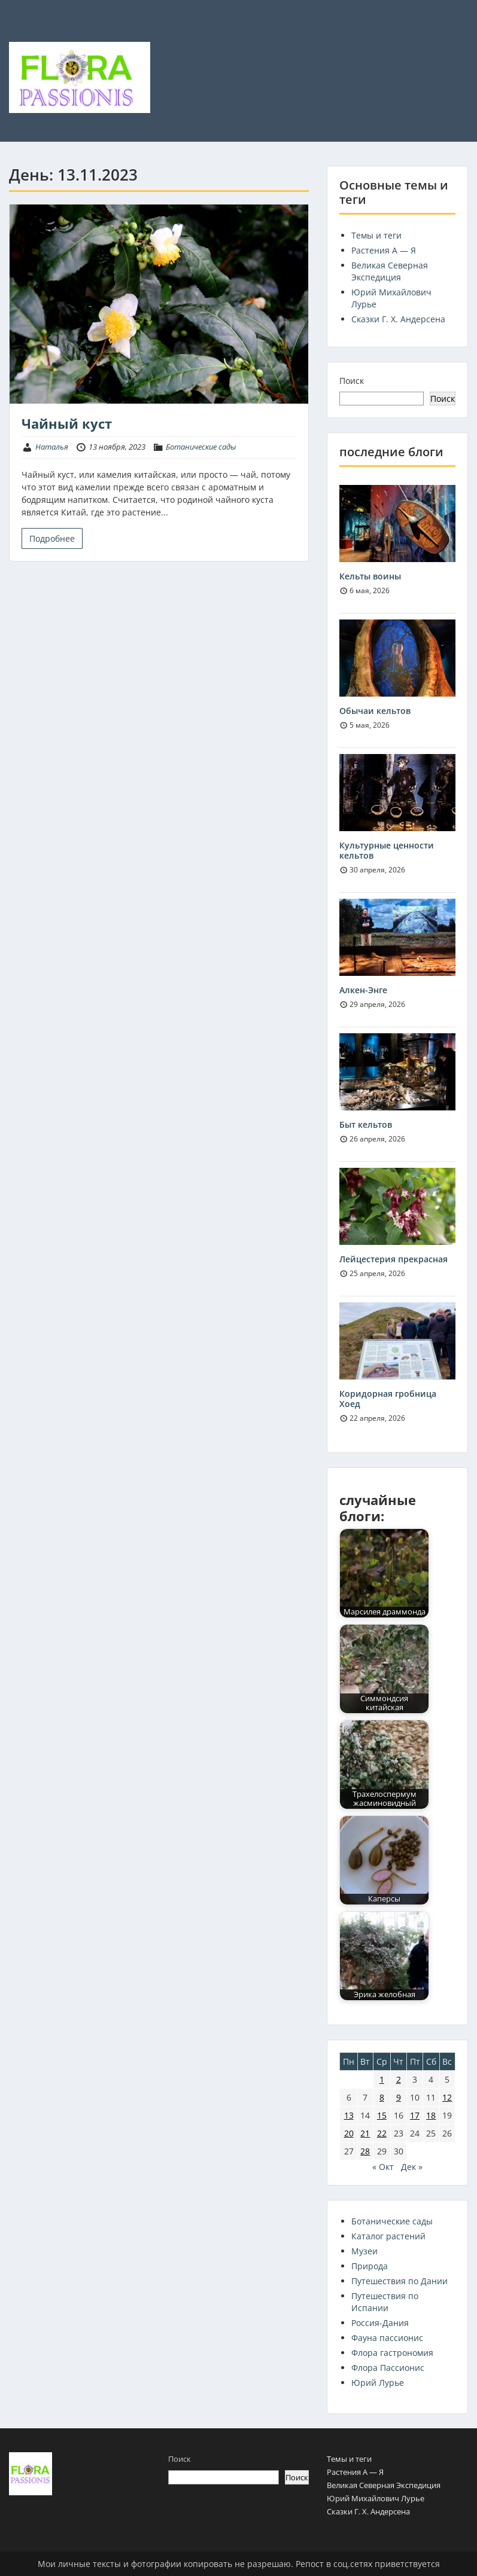  Describe the element at coordinates (415, 2115) in the screenshot. I see `17 [Записи, опубликованные 17.11.2023]` at that location.